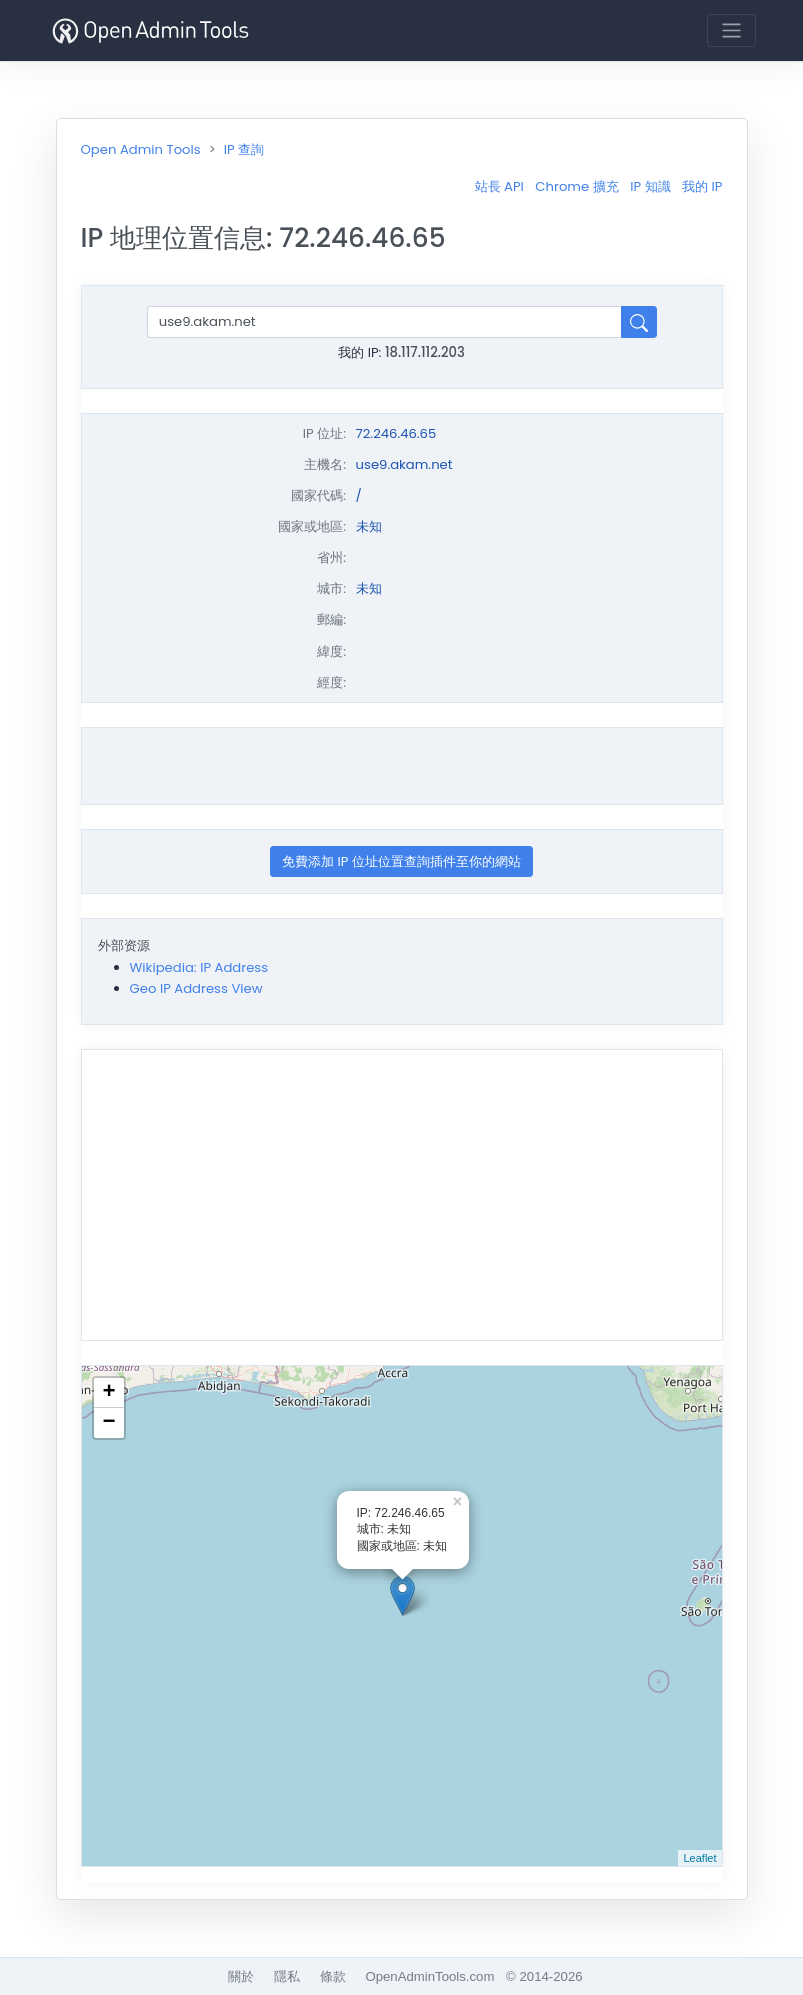  What do you see at coordinates (108, 1393) in the screenshot?
I see `+ [button]` at bounding box center [108, 1393].